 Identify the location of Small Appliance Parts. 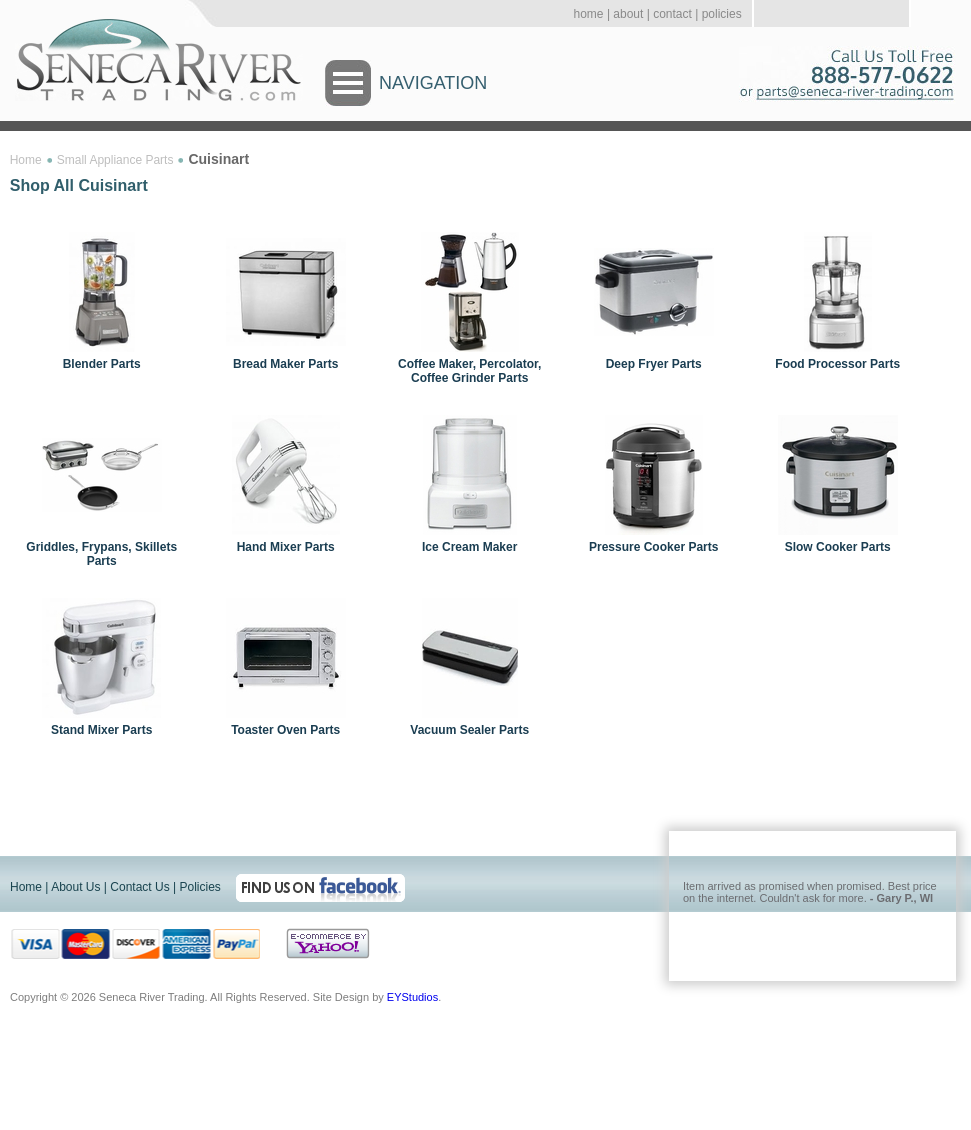
(115, 160).